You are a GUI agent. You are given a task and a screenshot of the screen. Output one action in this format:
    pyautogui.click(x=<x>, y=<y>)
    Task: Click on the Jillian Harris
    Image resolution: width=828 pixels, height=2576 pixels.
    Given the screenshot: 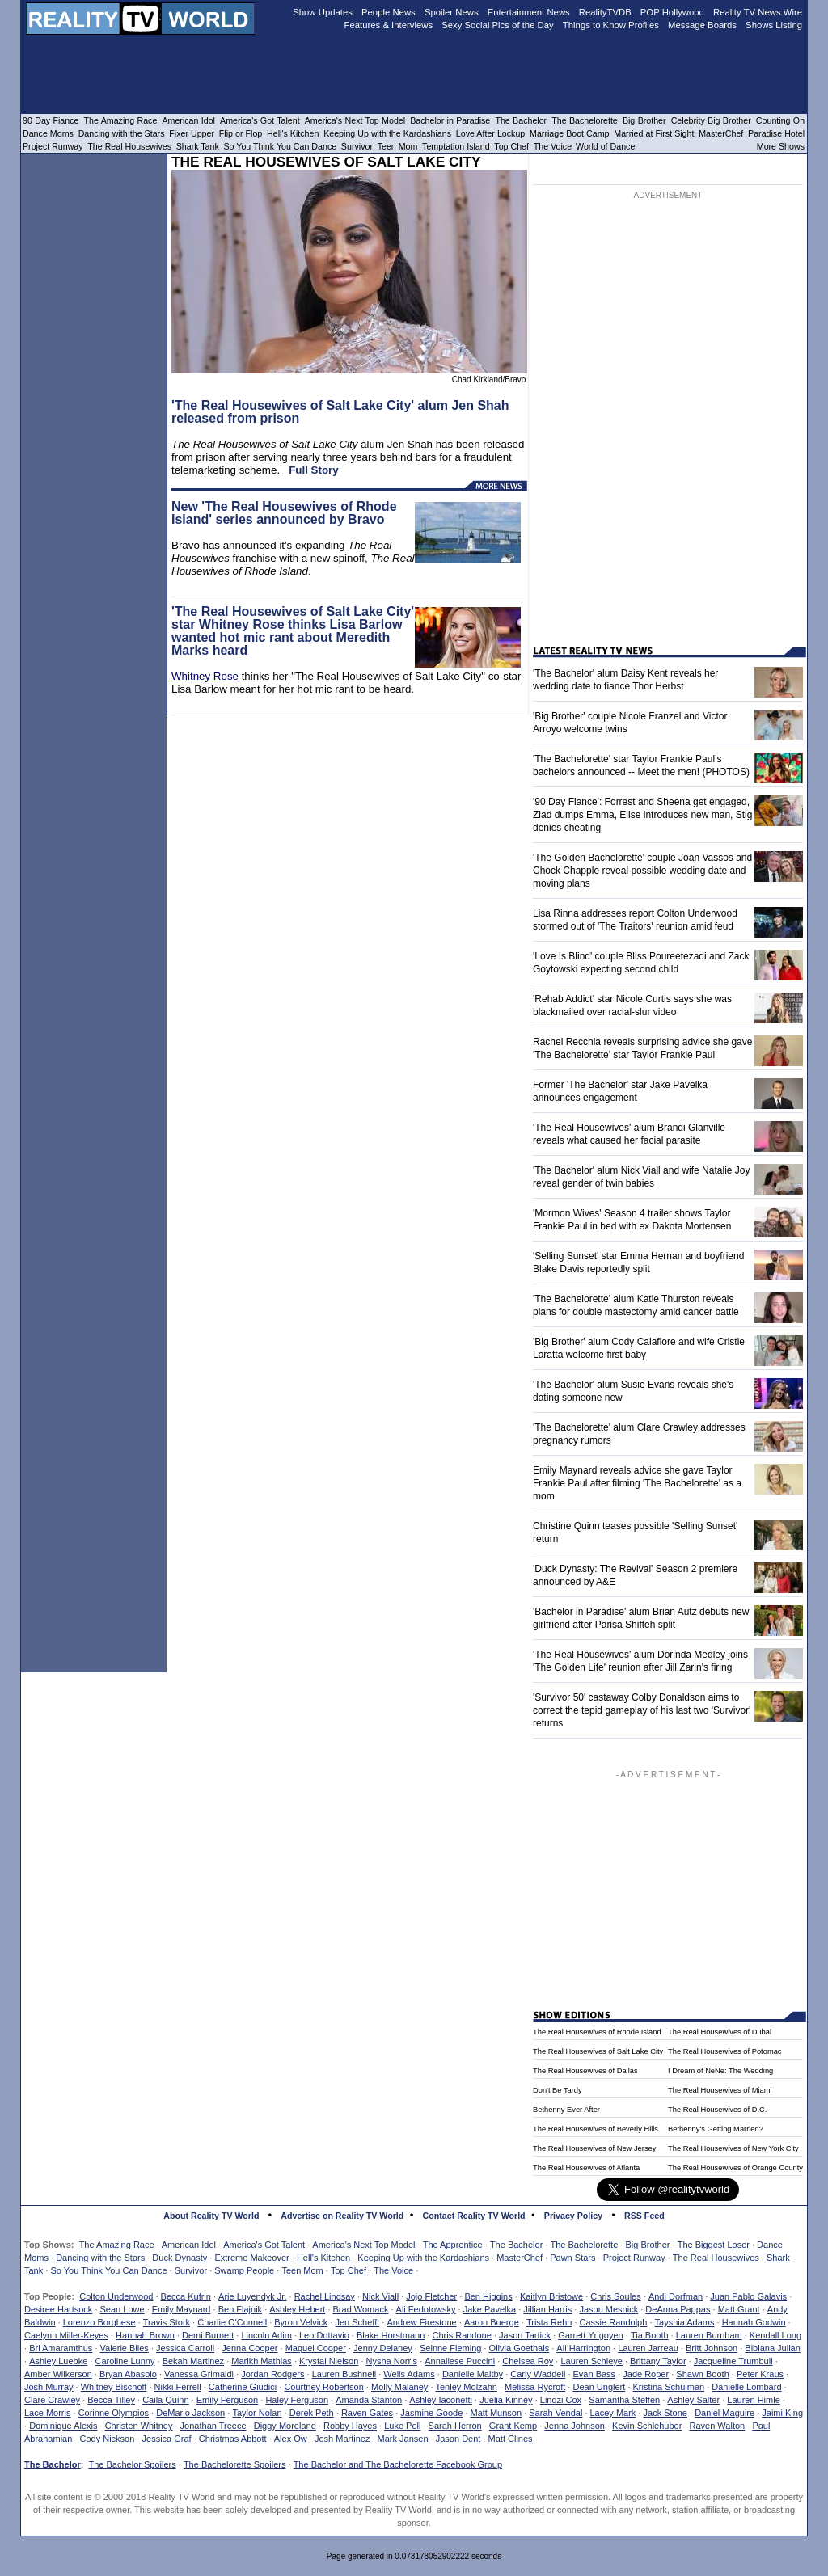 What is the action you would take?
    pyautogui.click(x=547, y=2309)
    